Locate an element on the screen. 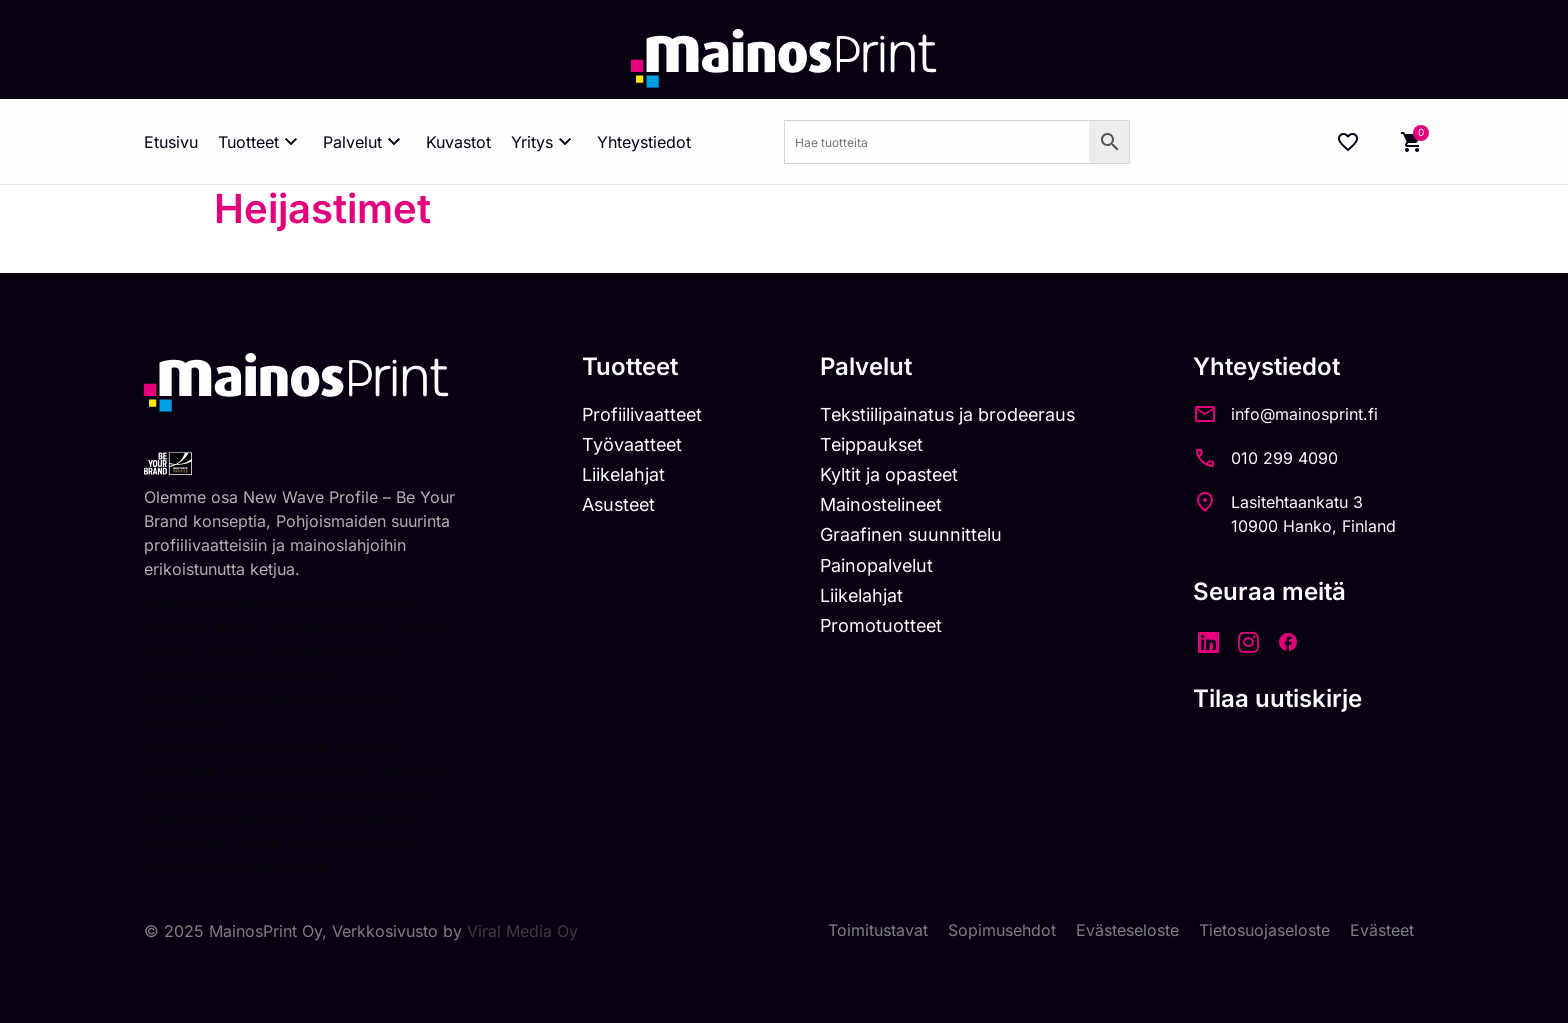  Toimitustavat is located at coordinates (878, 931).